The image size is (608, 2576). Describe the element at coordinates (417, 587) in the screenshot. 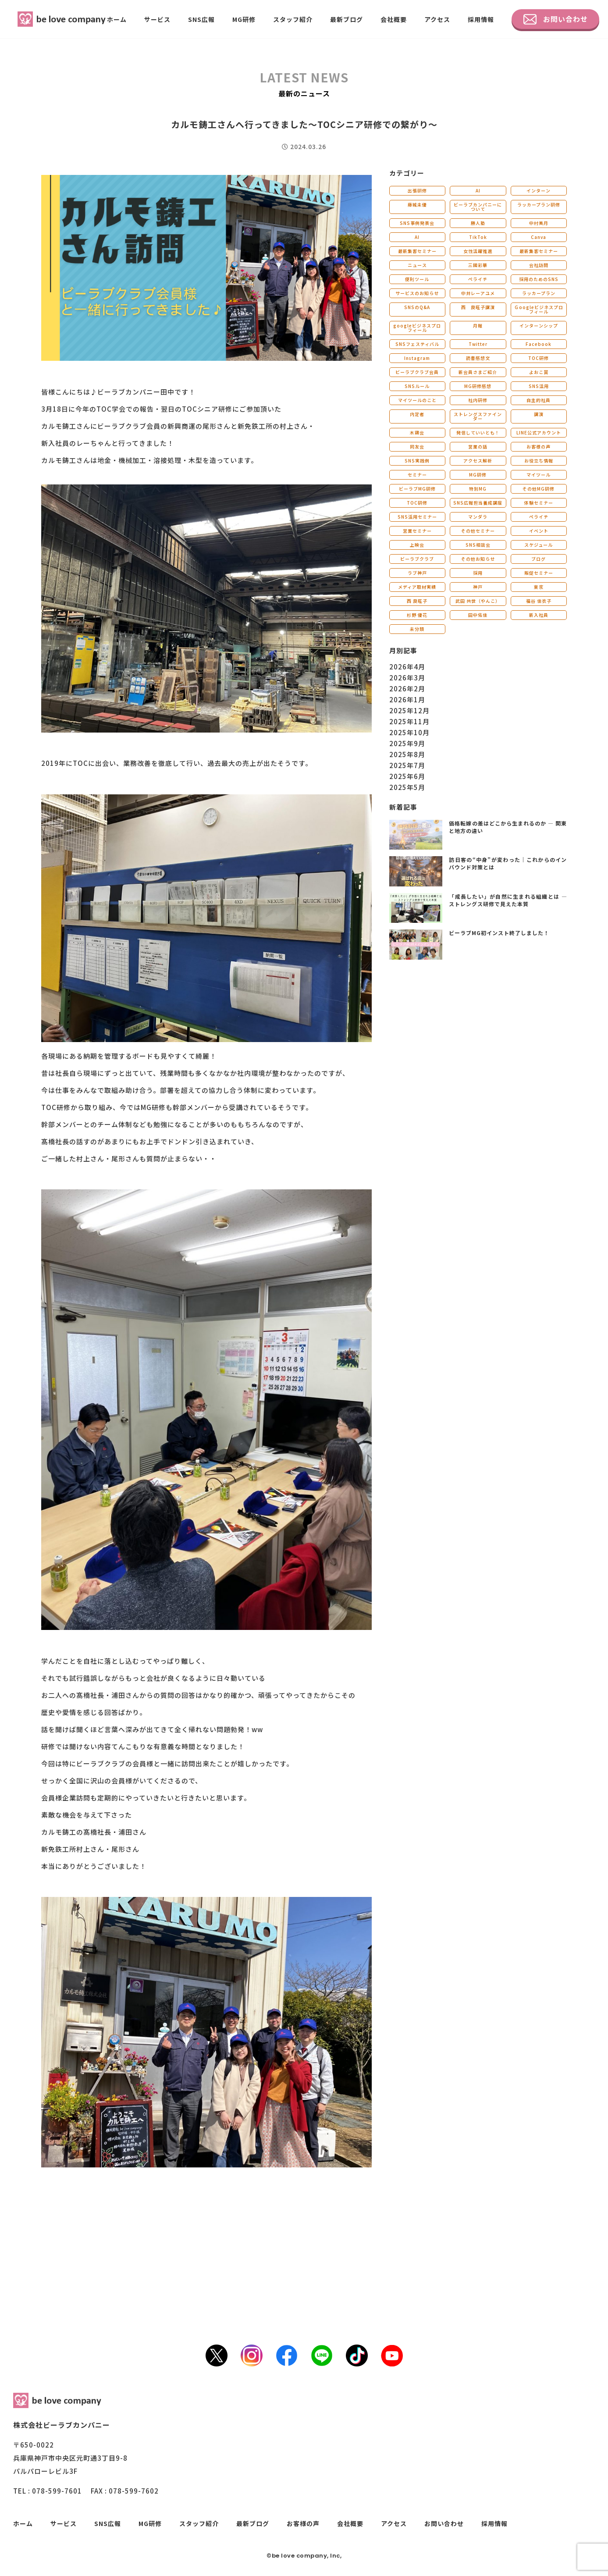

I see `メディア取材実績` at that location.